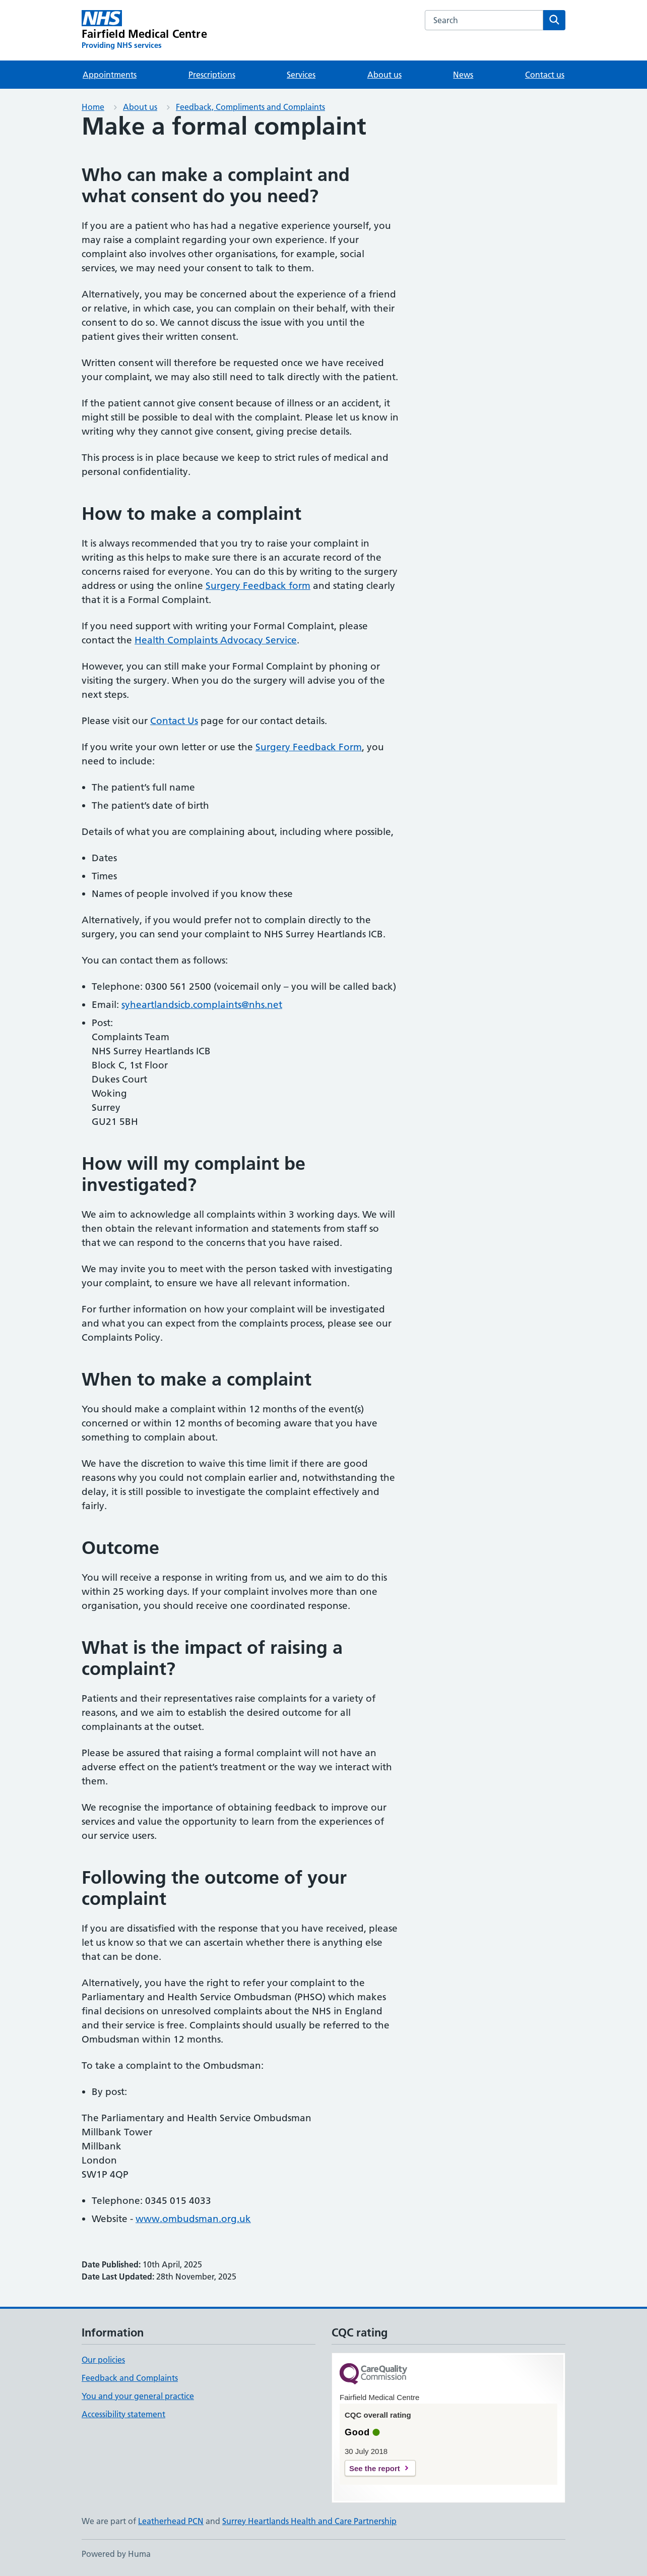  What do you see at coordinates (258, 585) in the screenshot?
I see `Surgery Feedback form` at bounding box center [258, 585].